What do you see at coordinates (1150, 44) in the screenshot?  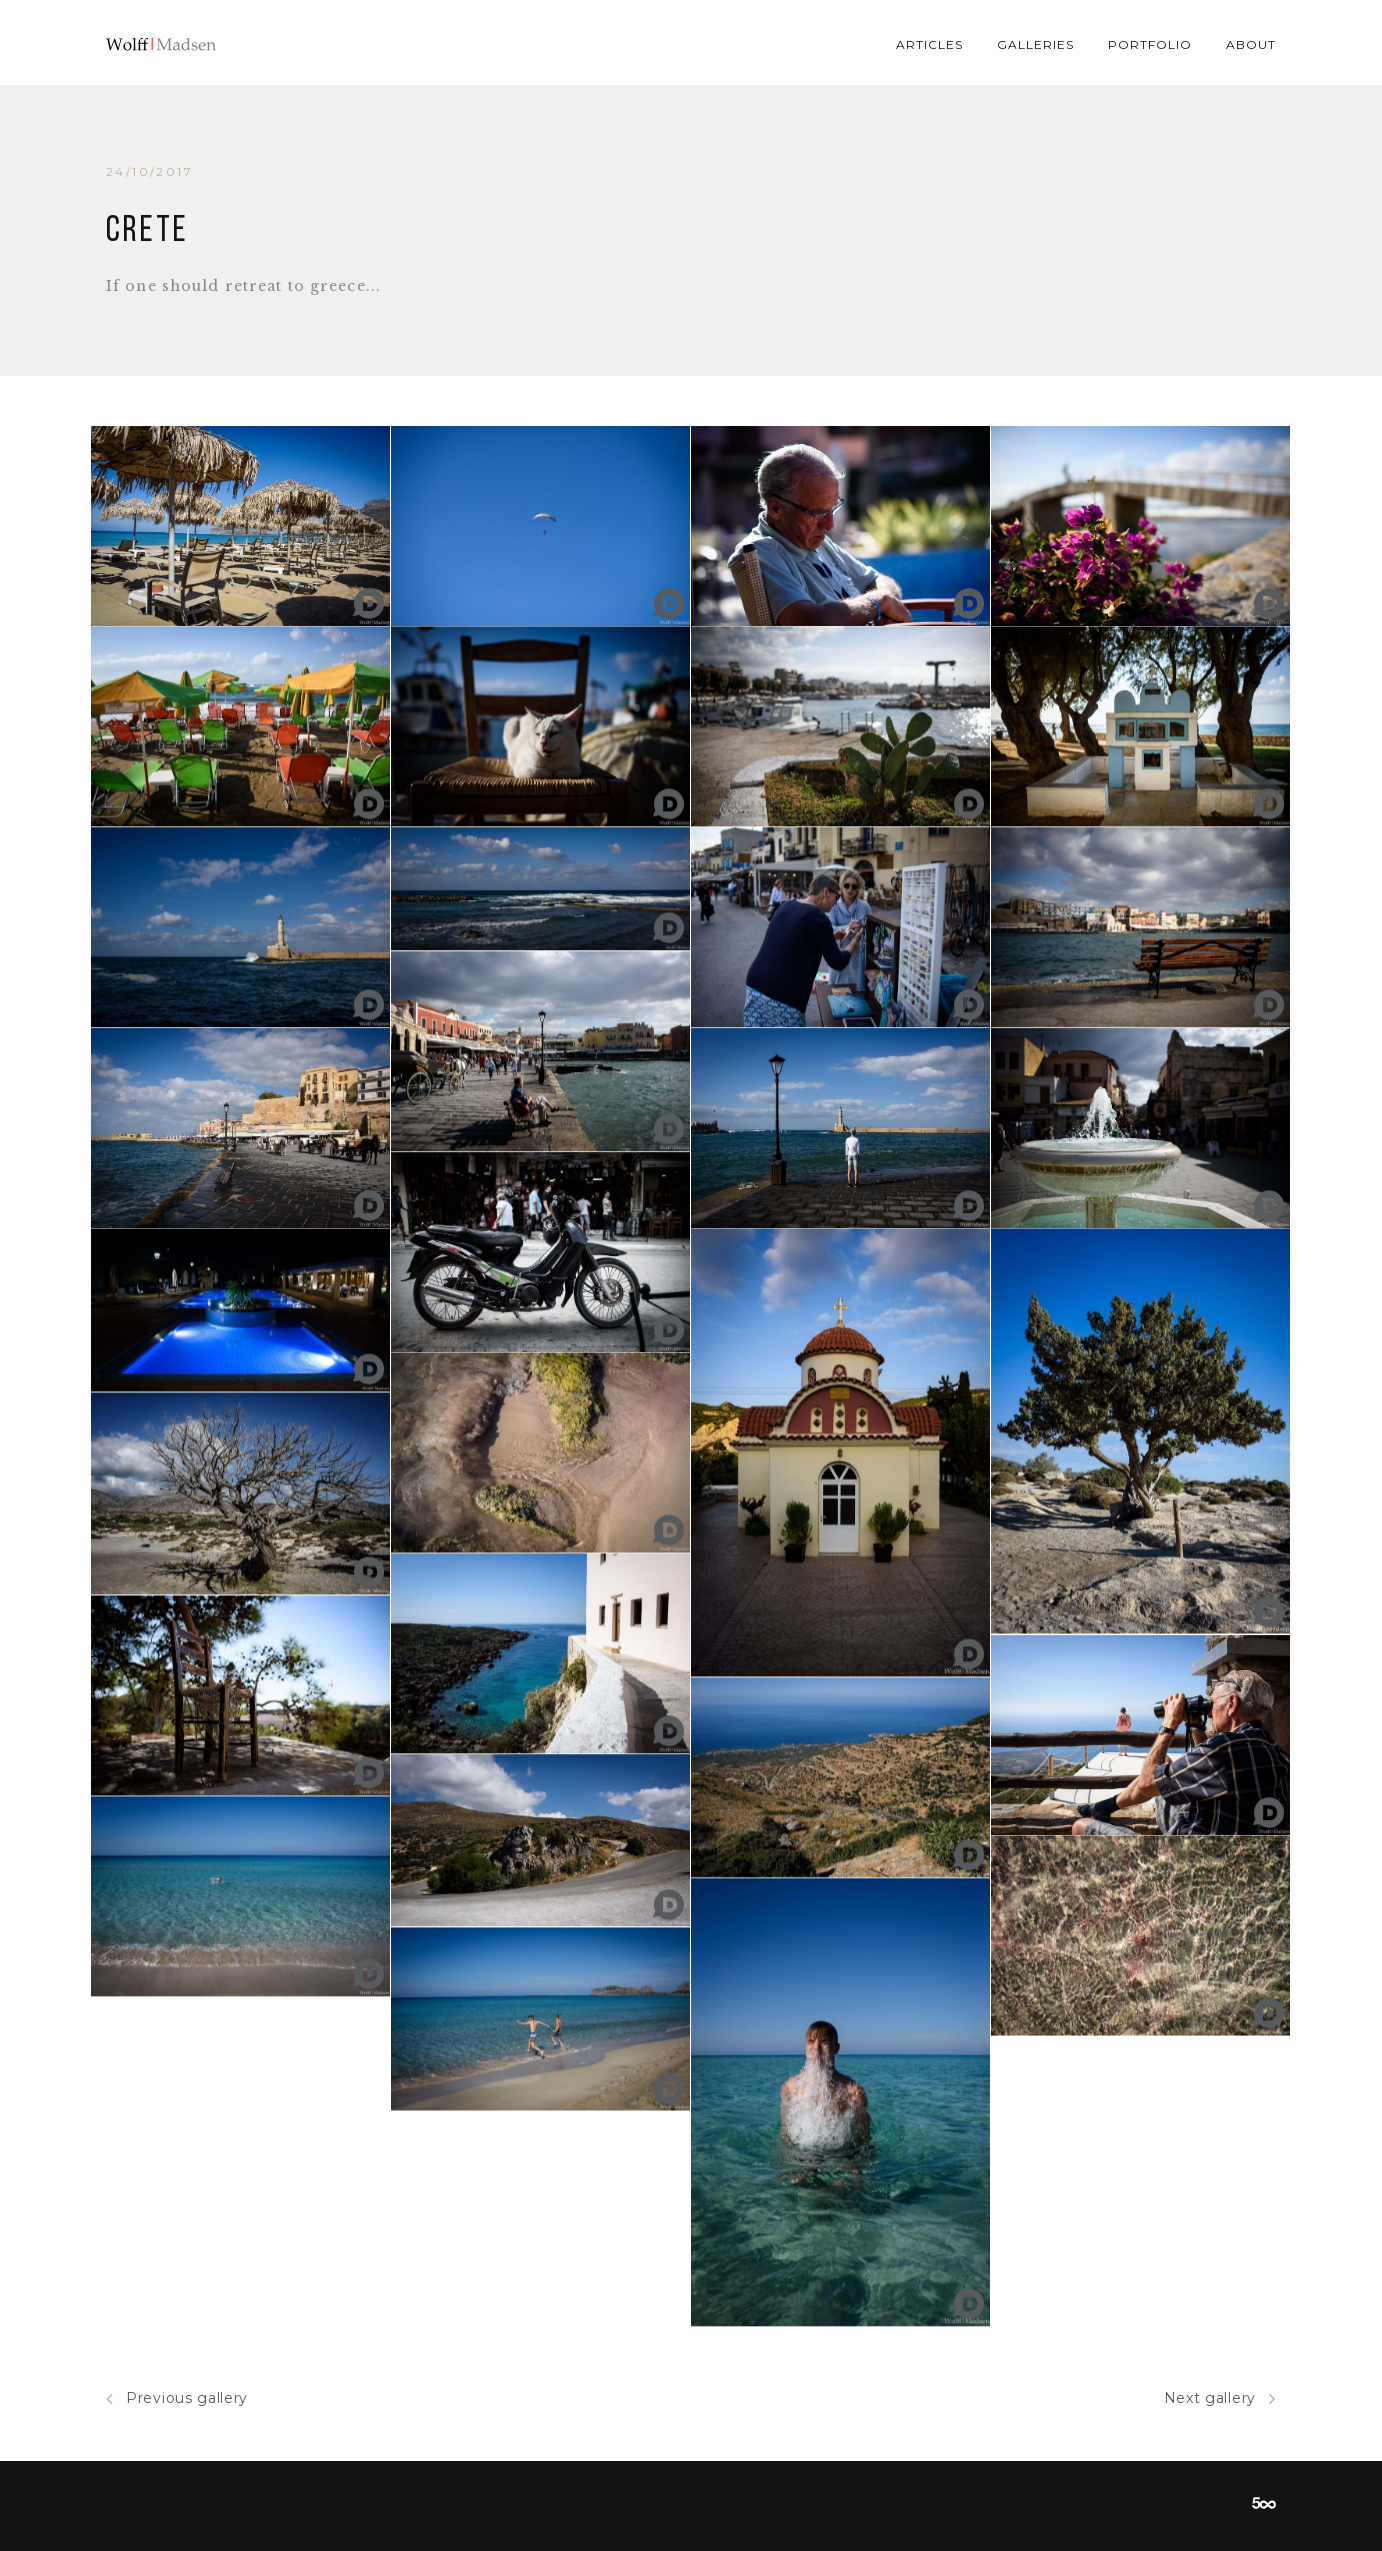 I see `Portfolio` at bounding box center [1150, 44].